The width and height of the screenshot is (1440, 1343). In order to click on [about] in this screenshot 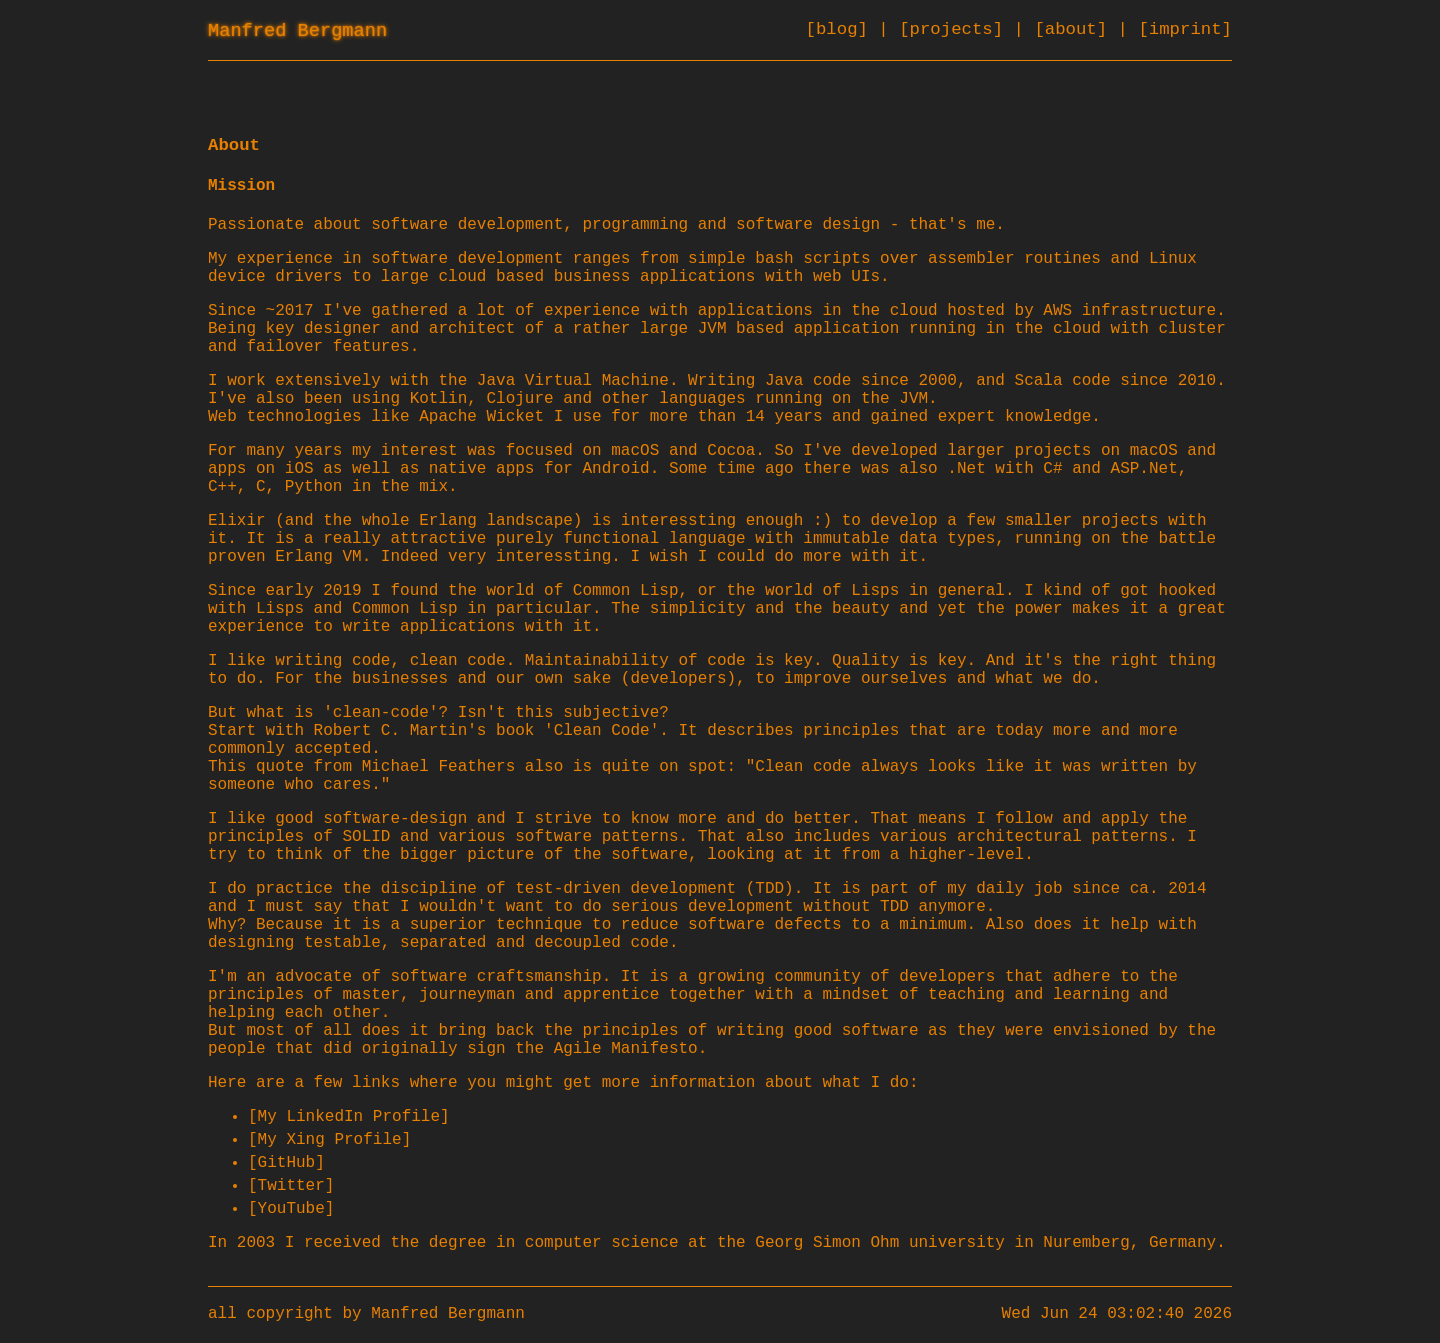, I will do `click(1075, 29)`.